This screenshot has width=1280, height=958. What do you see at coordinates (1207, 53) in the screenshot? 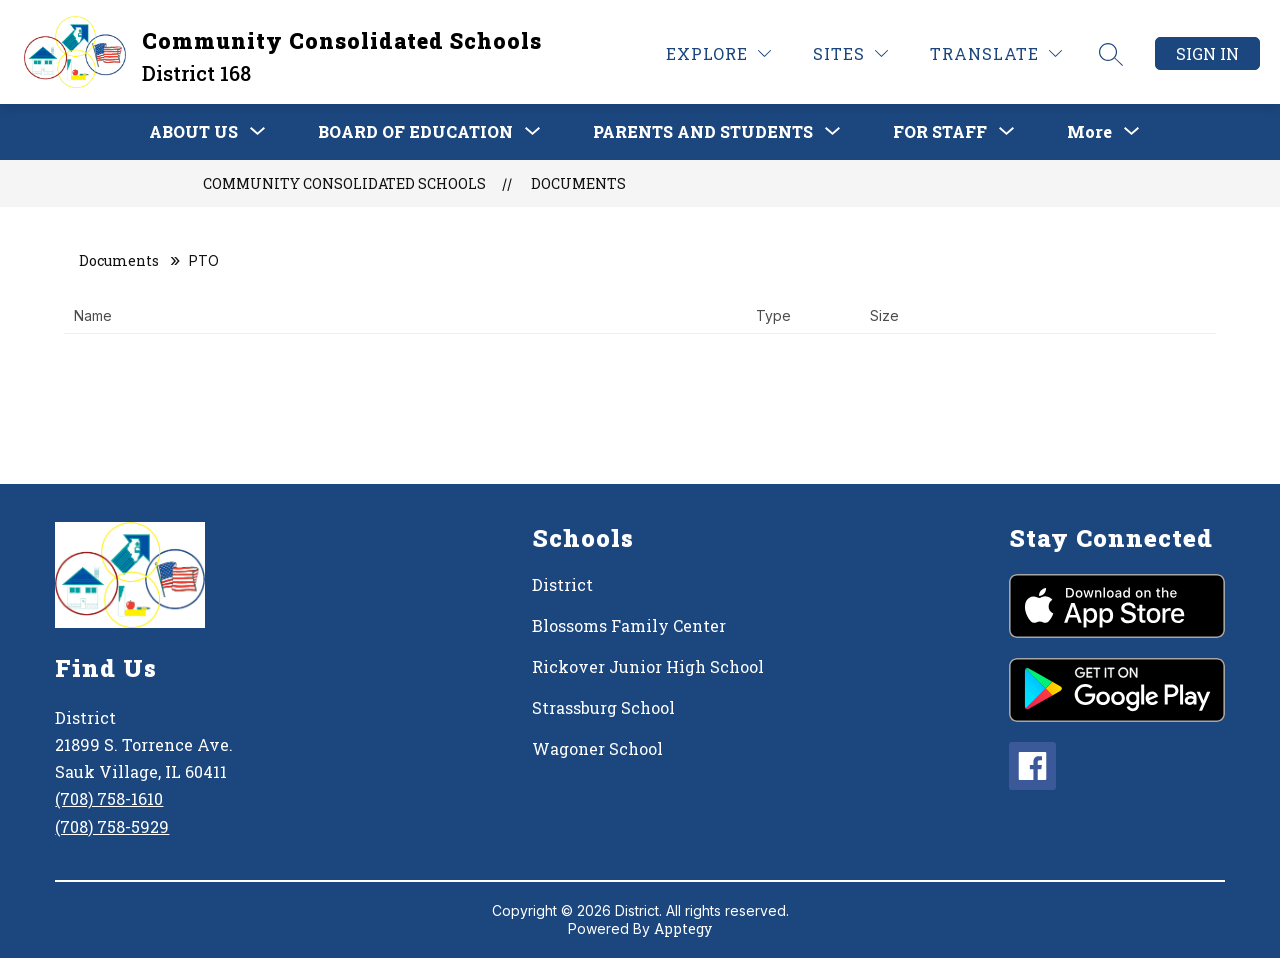
I see `Sign in` at bounding box center [1207, 53].